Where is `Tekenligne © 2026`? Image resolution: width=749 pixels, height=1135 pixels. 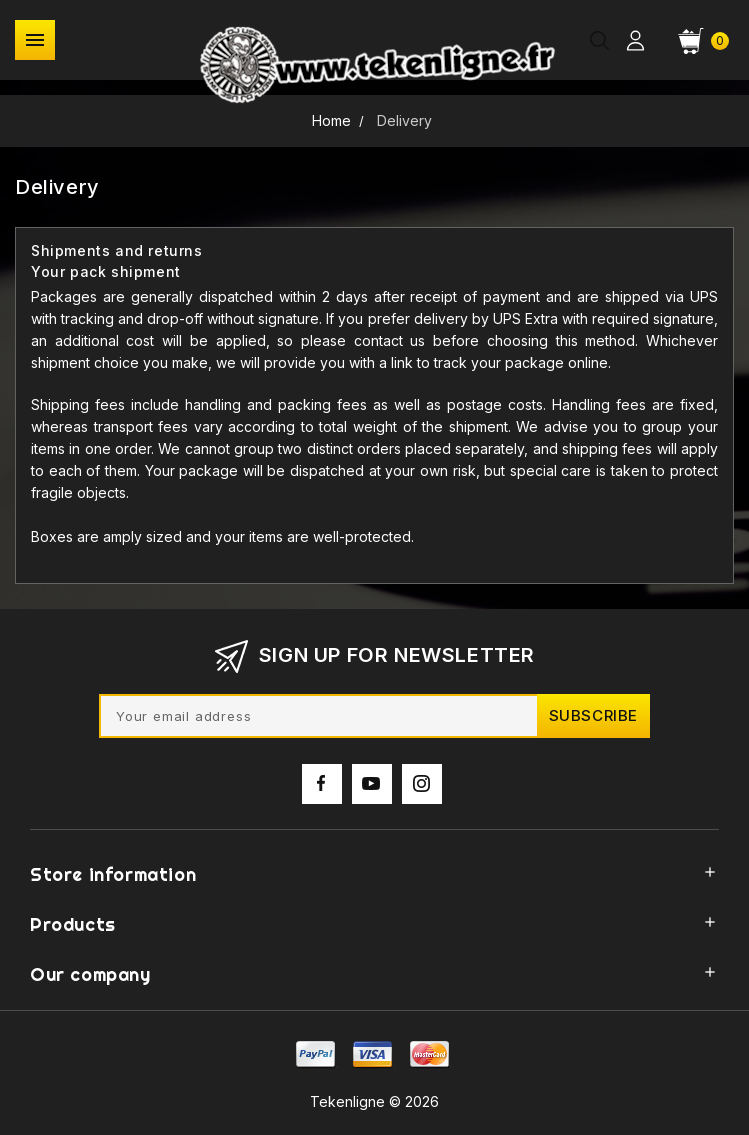
Tekenligne © 2026 is located at coordinates (374, 1101).